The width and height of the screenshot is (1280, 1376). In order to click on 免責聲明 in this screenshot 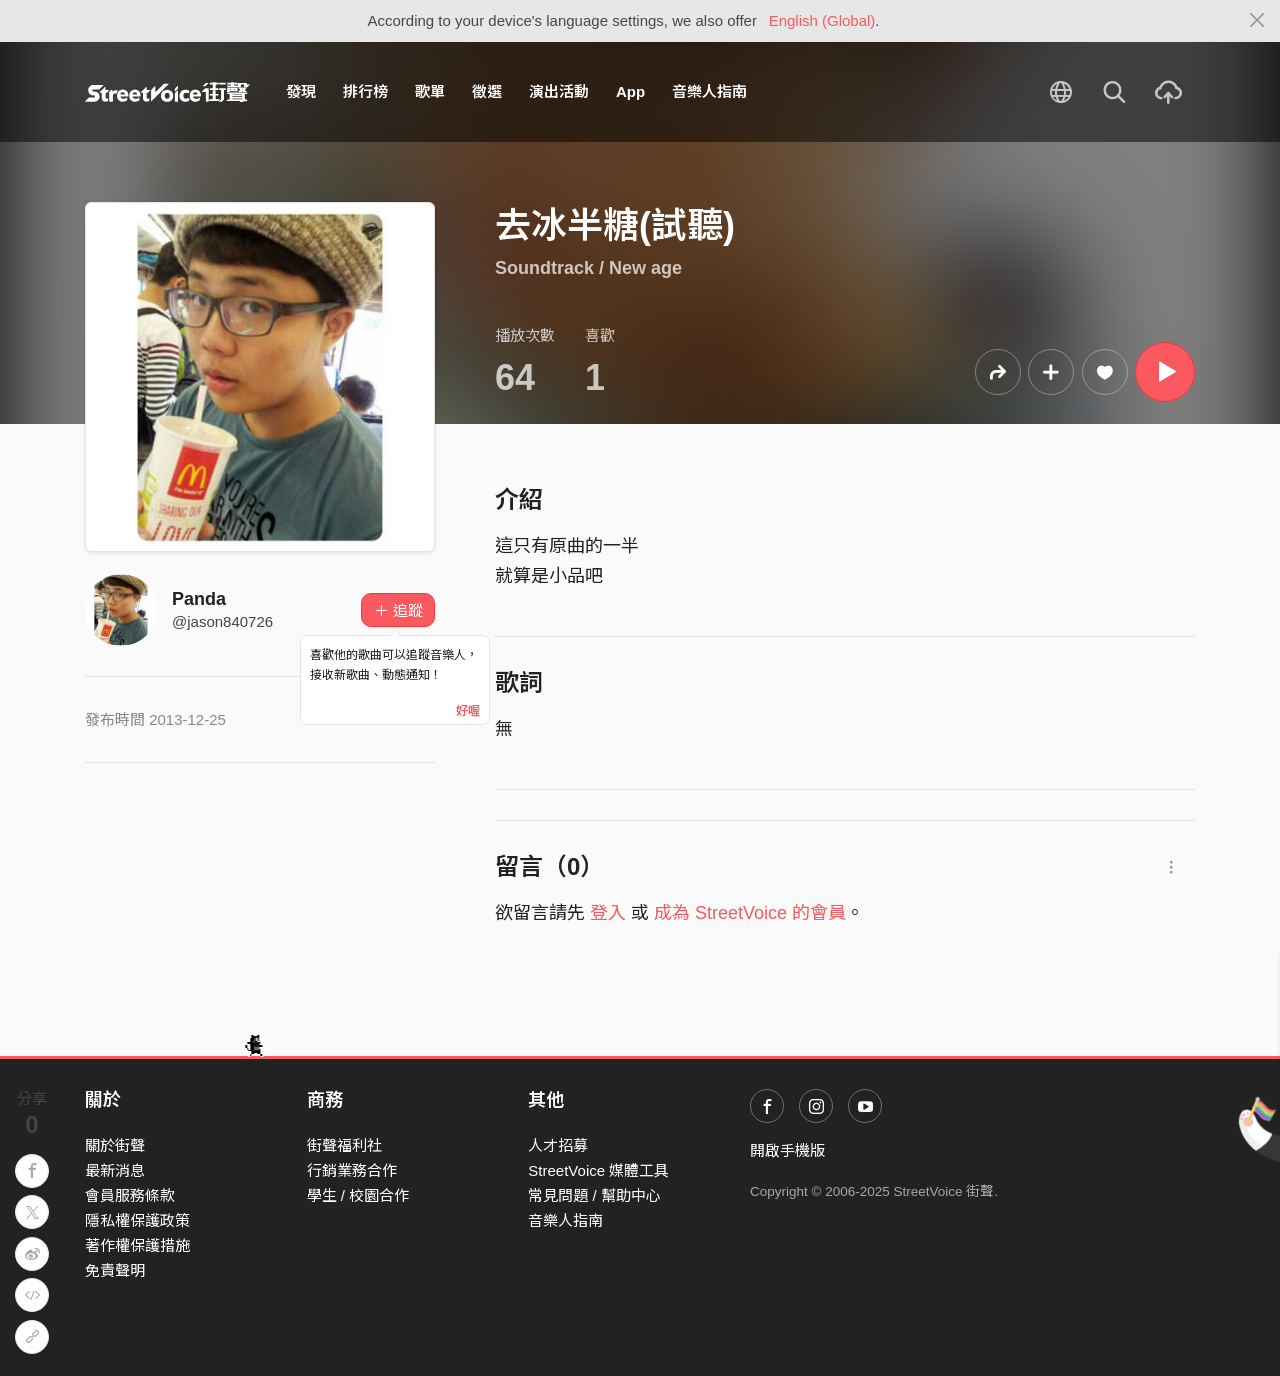, I will do `click(115, 1270)`.